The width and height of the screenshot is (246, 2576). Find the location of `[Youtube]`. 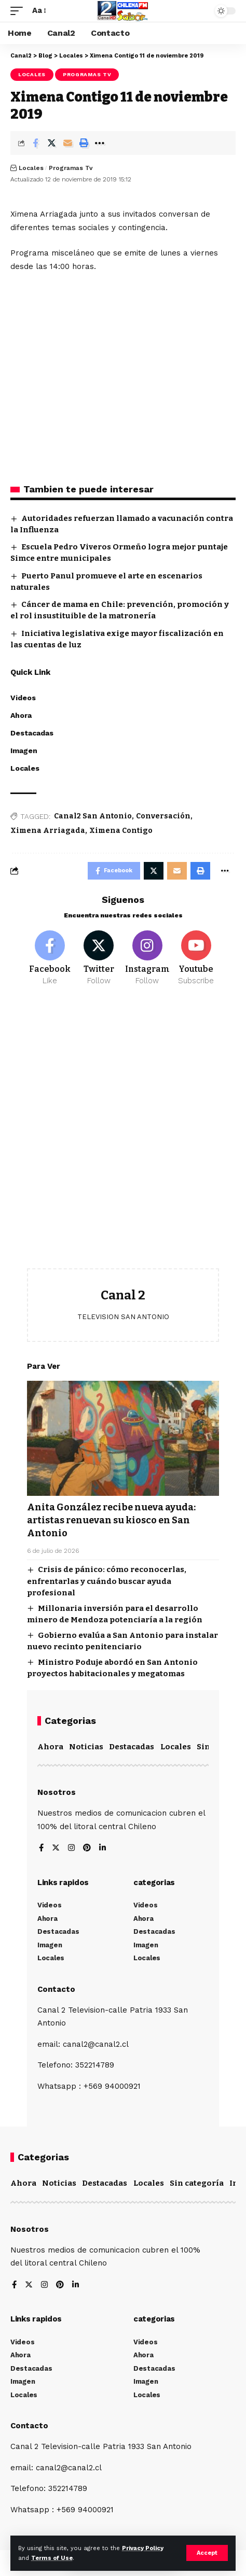

[Youtube] is located at coordinates (196, 958).